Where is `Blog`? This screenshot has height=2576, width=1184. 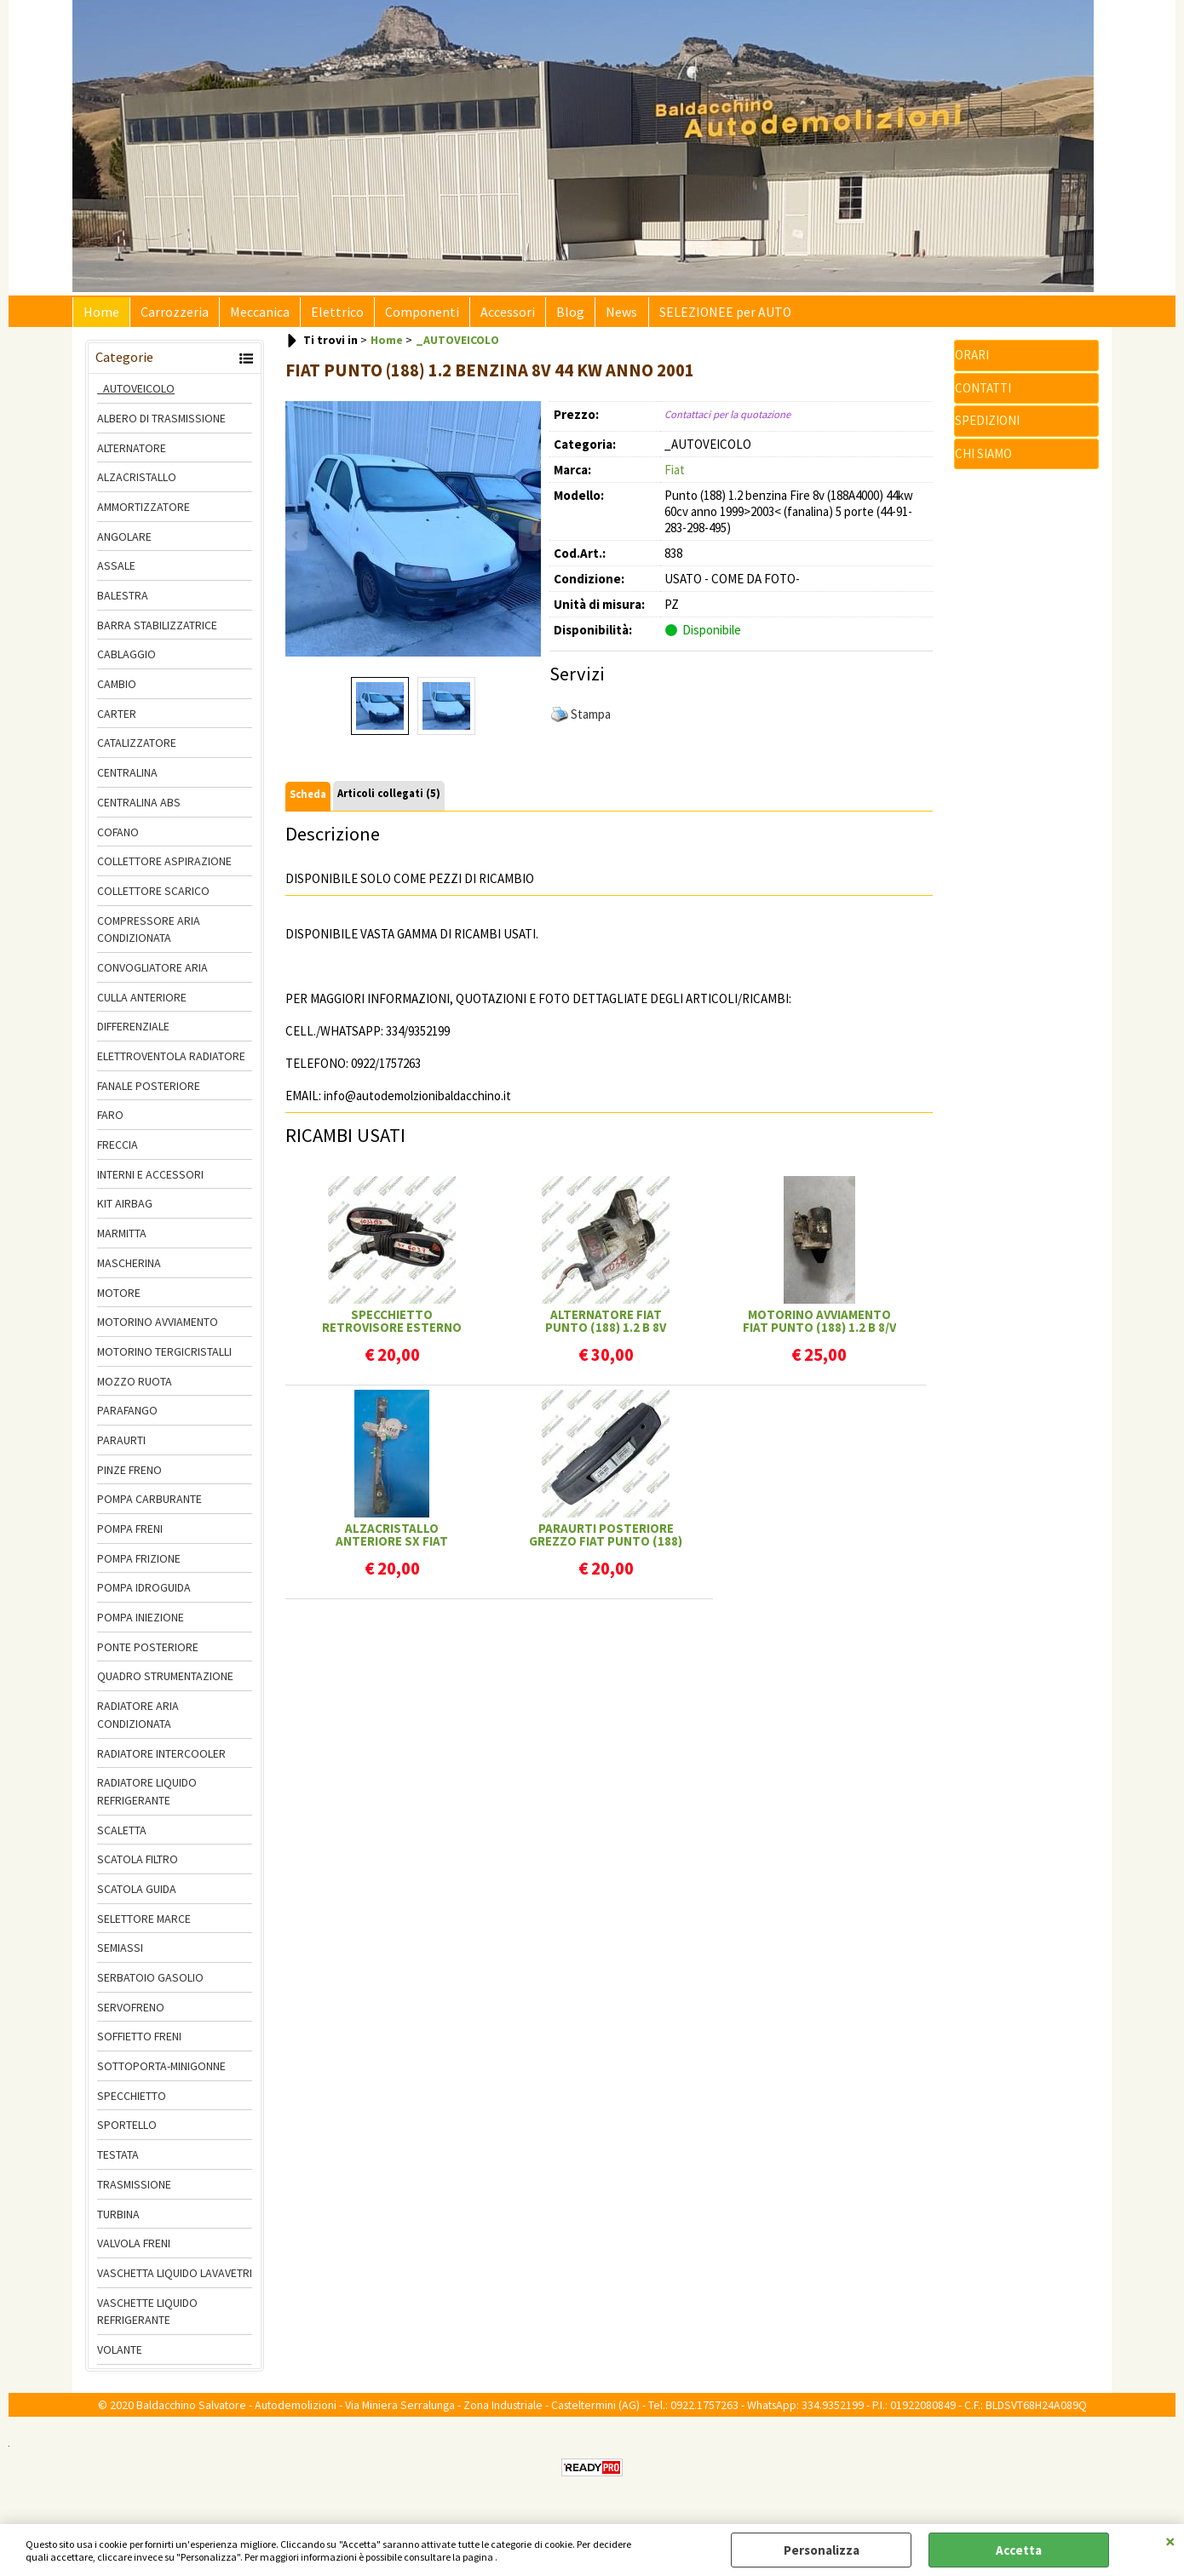
Blog is located at coordinates (548, 315).